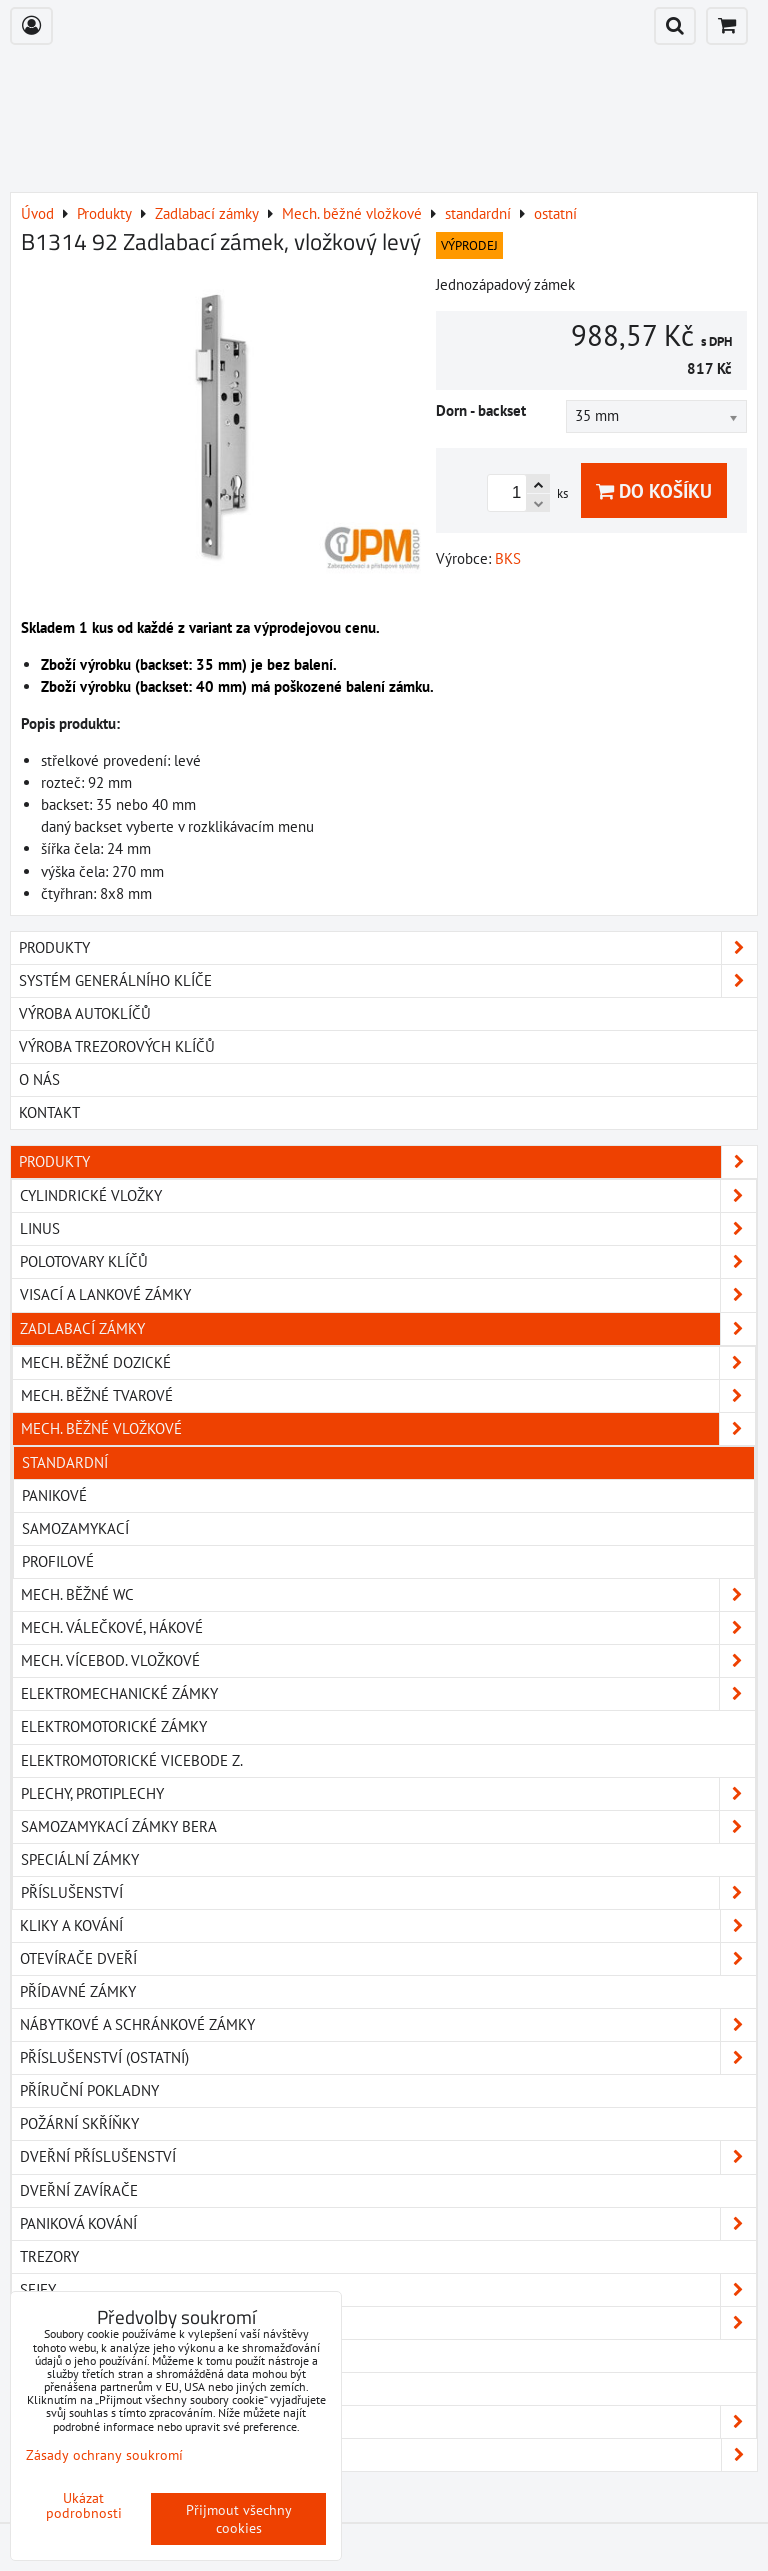 The height and width of the screenshot is (2571, 768). Describe the element at coordinates (79, 2123) in the screenshot. I see `Požární skříňky` at that location.